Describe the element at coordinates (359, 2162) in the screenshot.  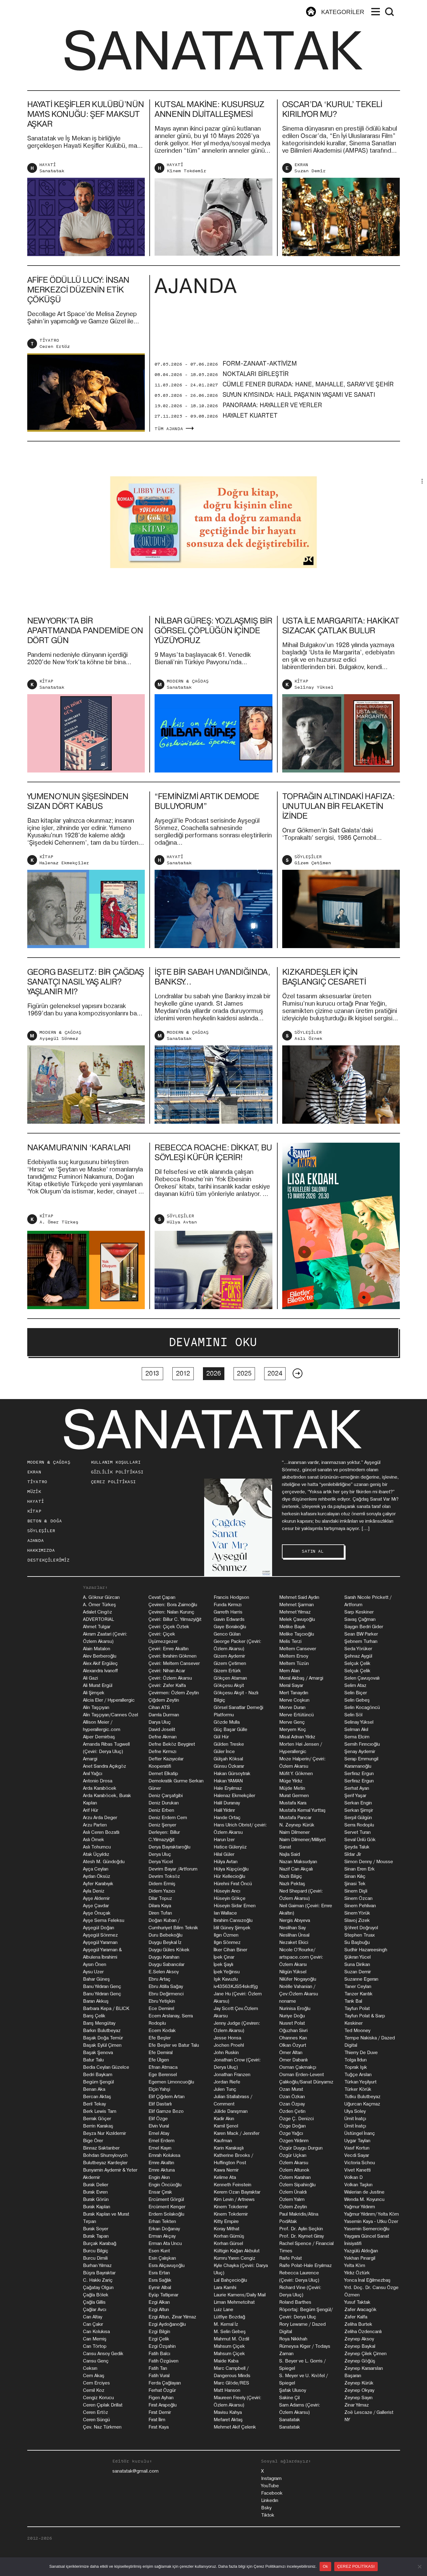
I see `Victoria Schou` at that location.